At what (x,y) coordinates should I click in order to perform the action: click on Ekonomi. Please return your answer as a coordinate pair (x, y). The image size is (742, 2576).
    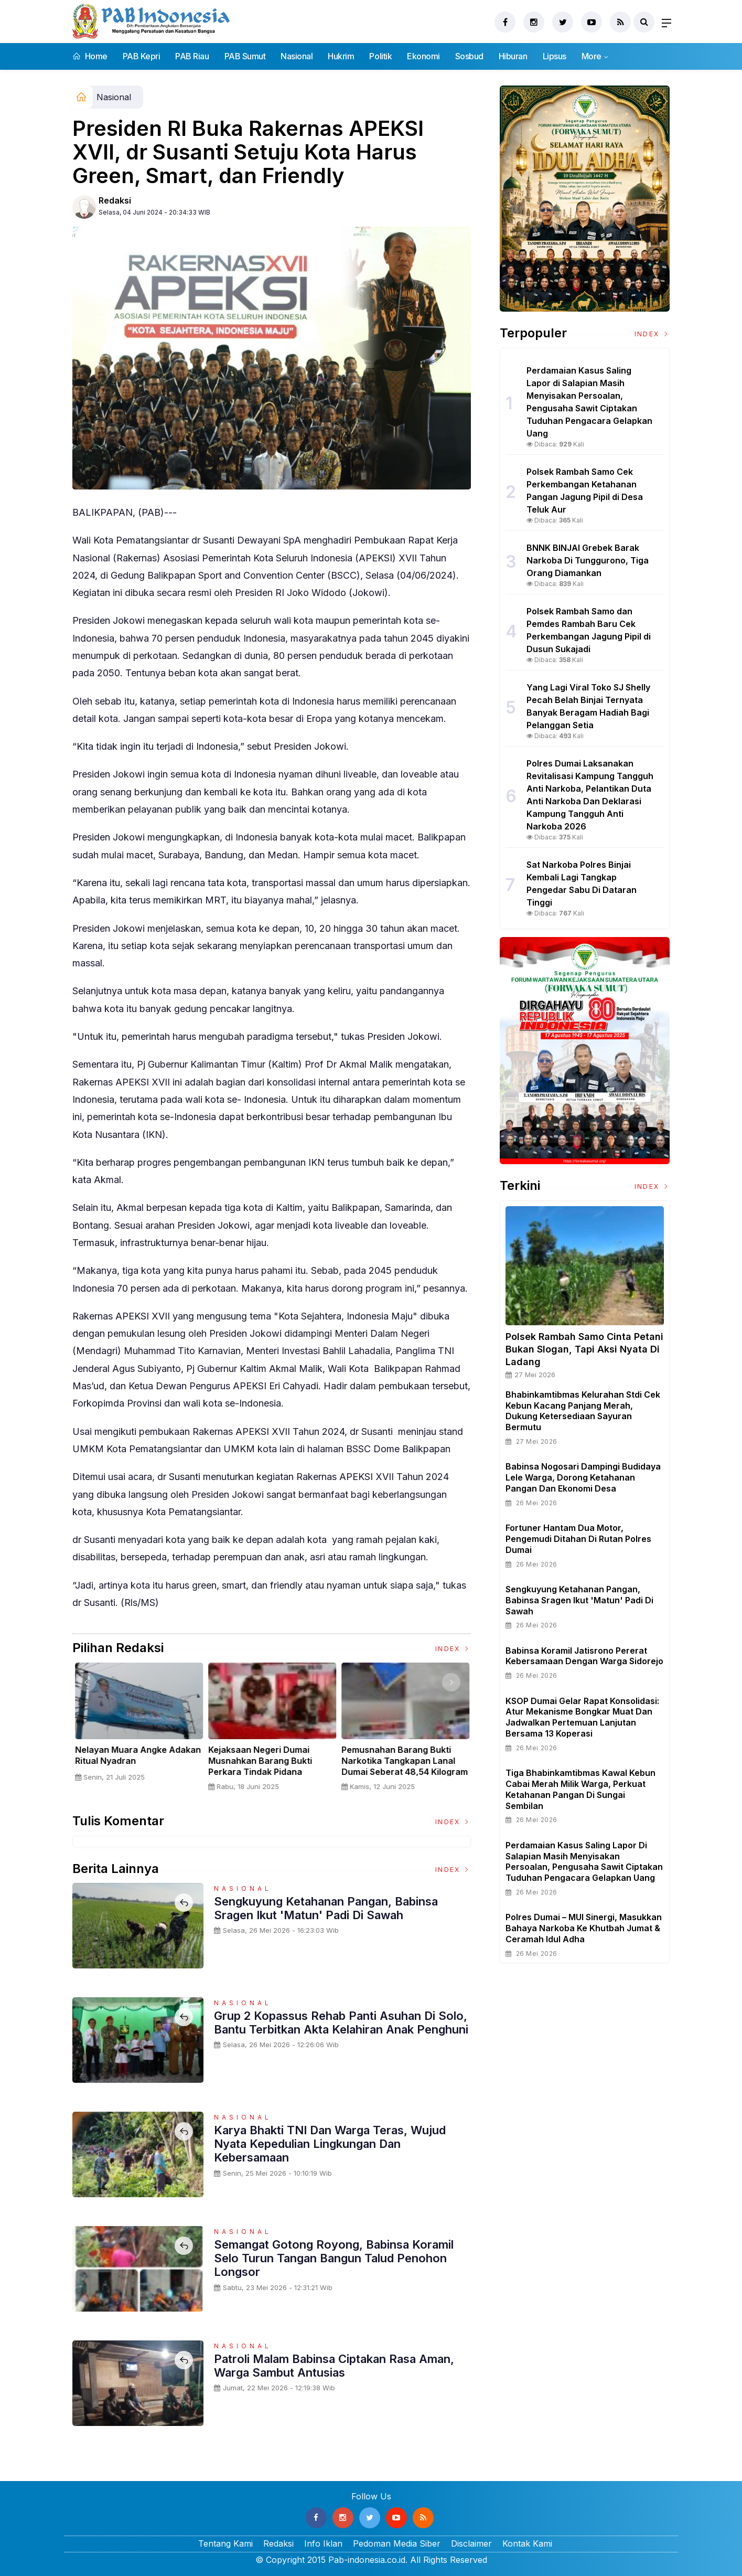
    Looking at the image, I should click on (423, 56).